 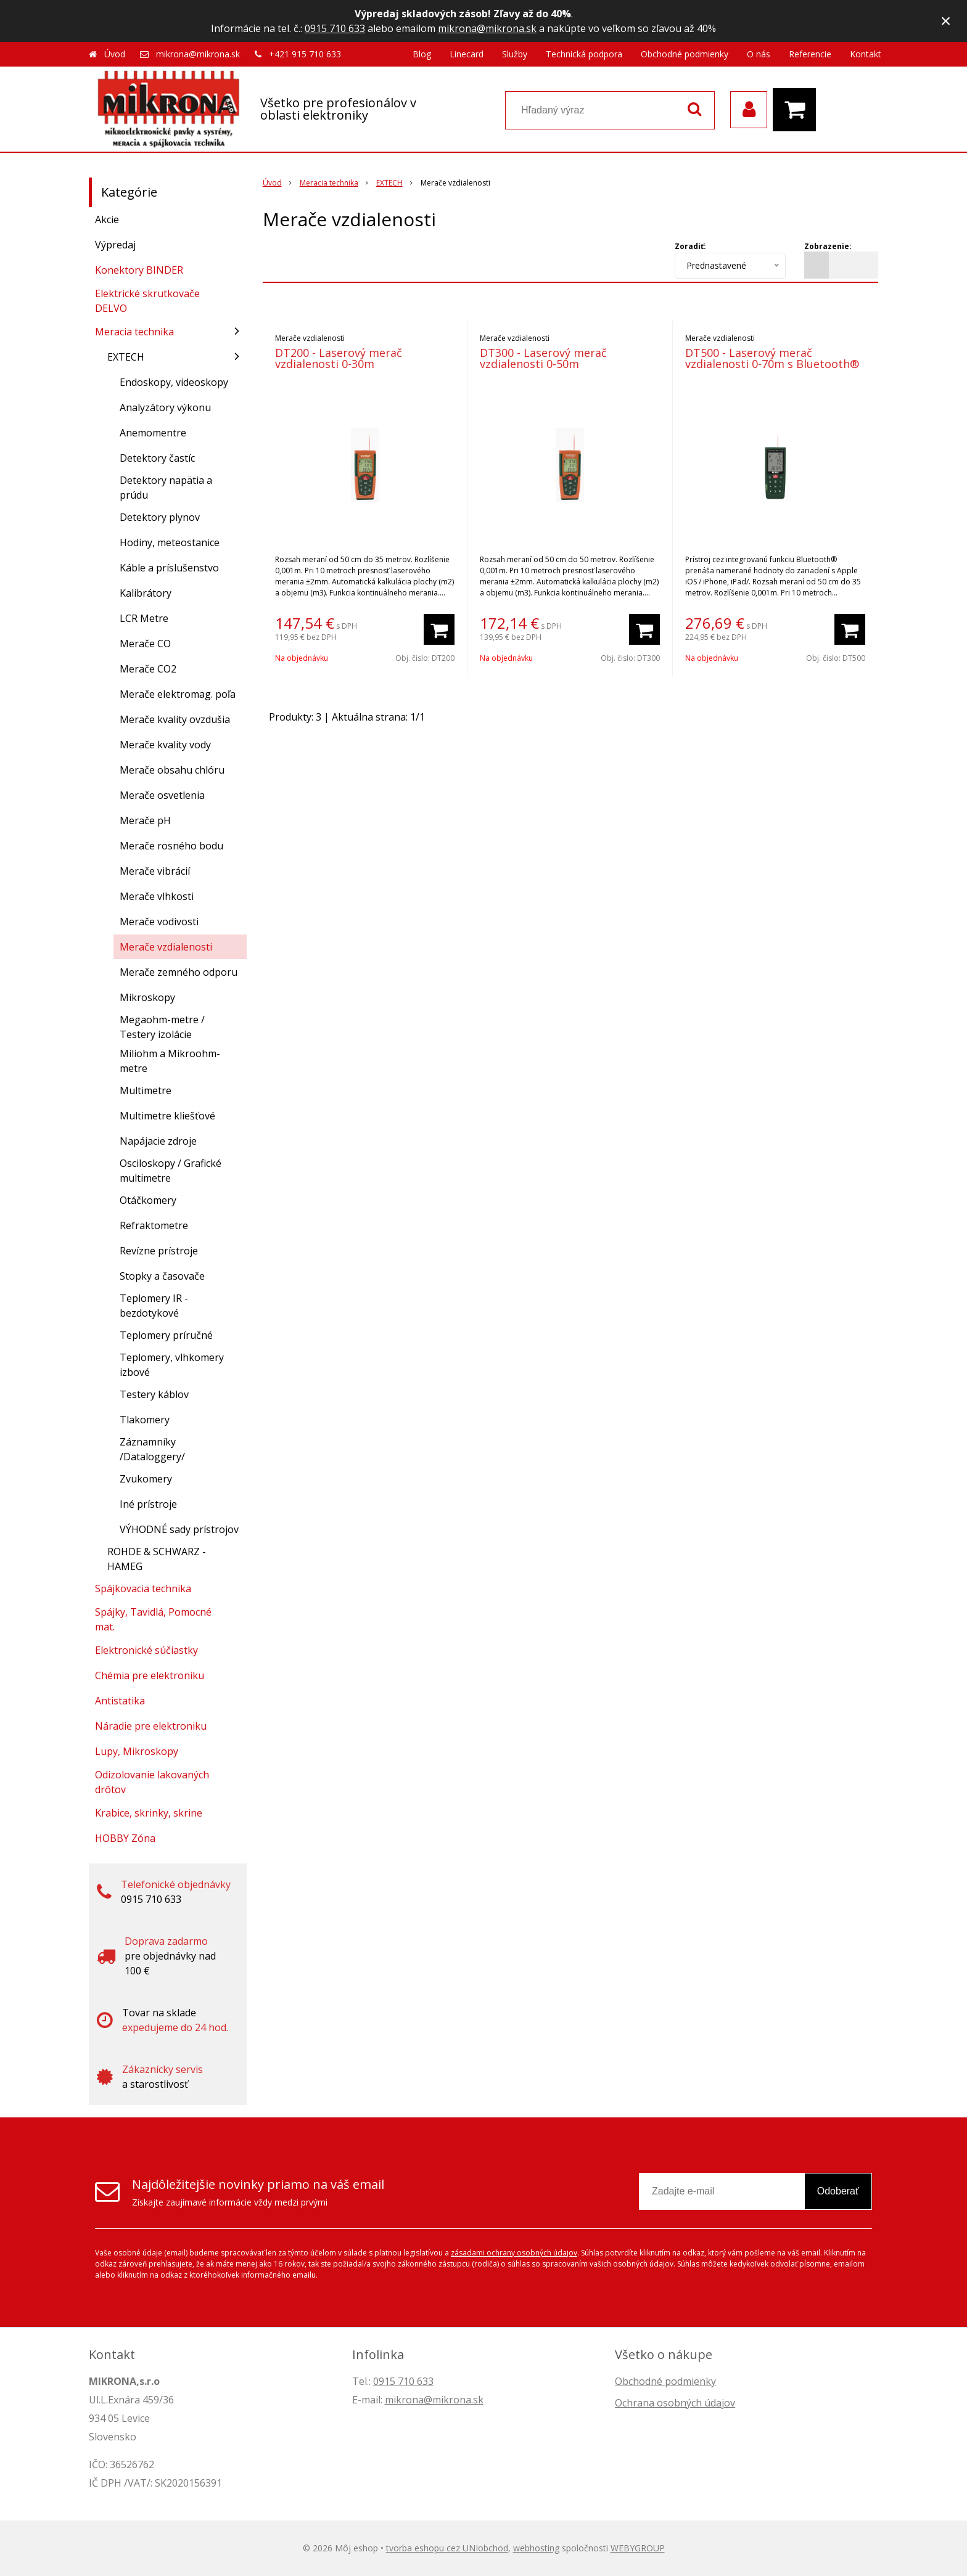 What do you see at coordinates (107, 219) in the screenshot?
I see `Akcie` at bounding box center [107, 219].